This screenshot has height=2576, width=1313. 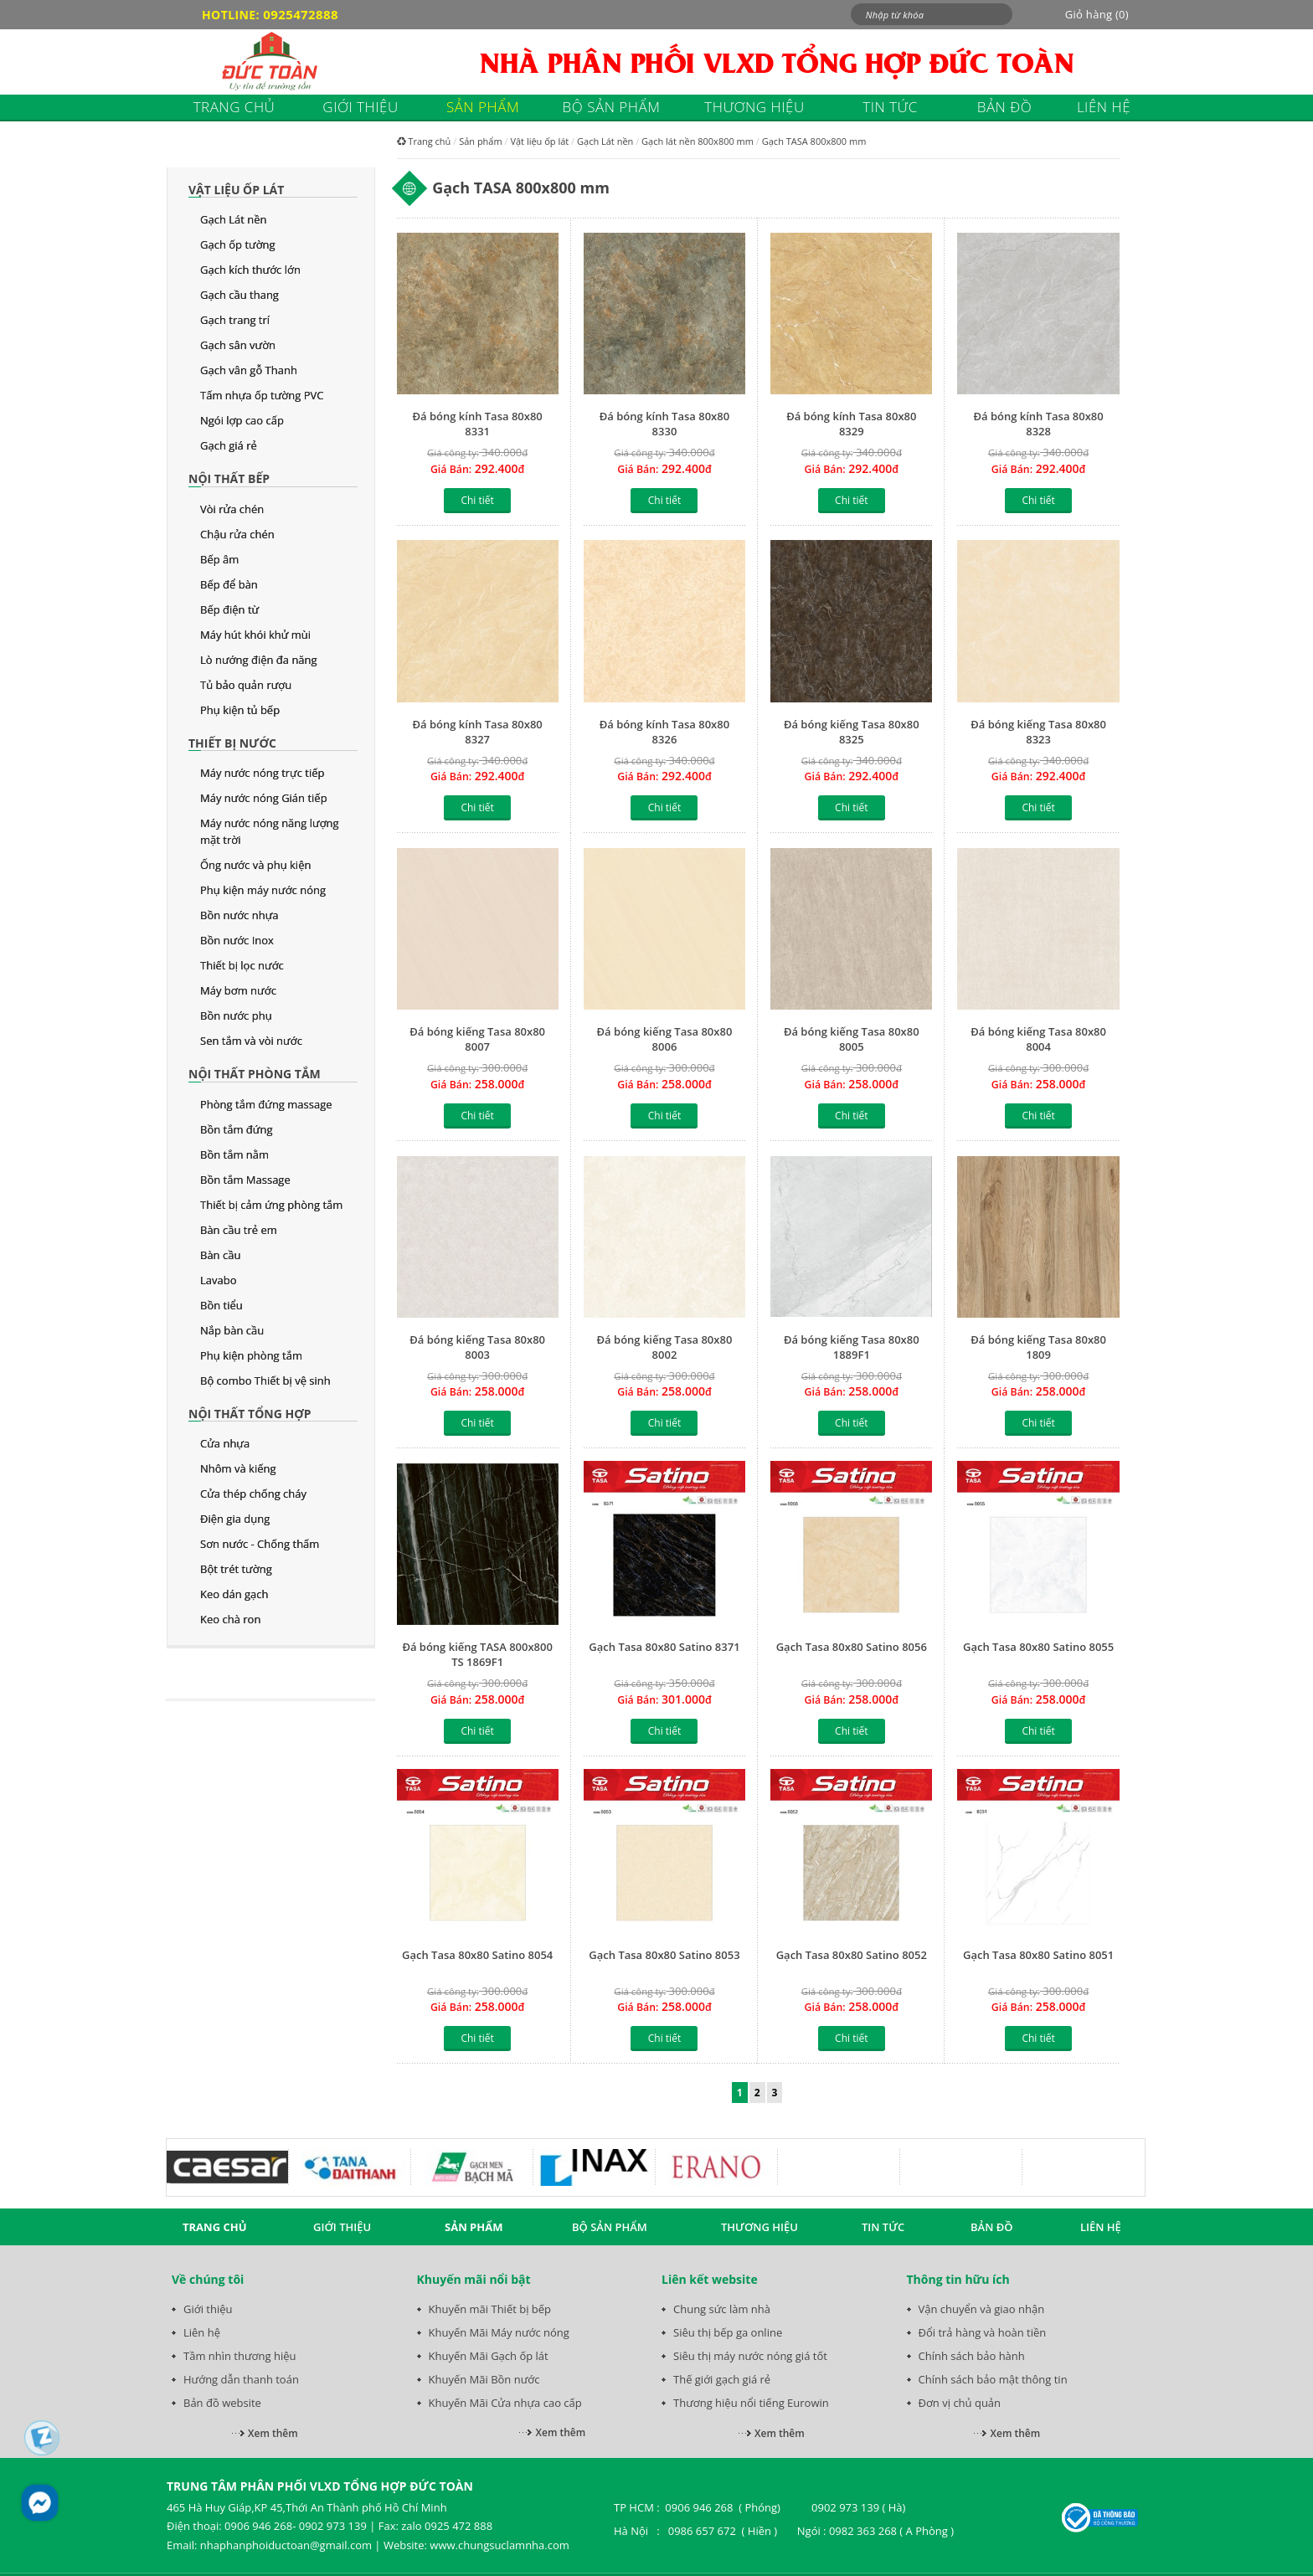 I want to click on Gạch vân gỗ Thanh, so click(x=248, y=370).